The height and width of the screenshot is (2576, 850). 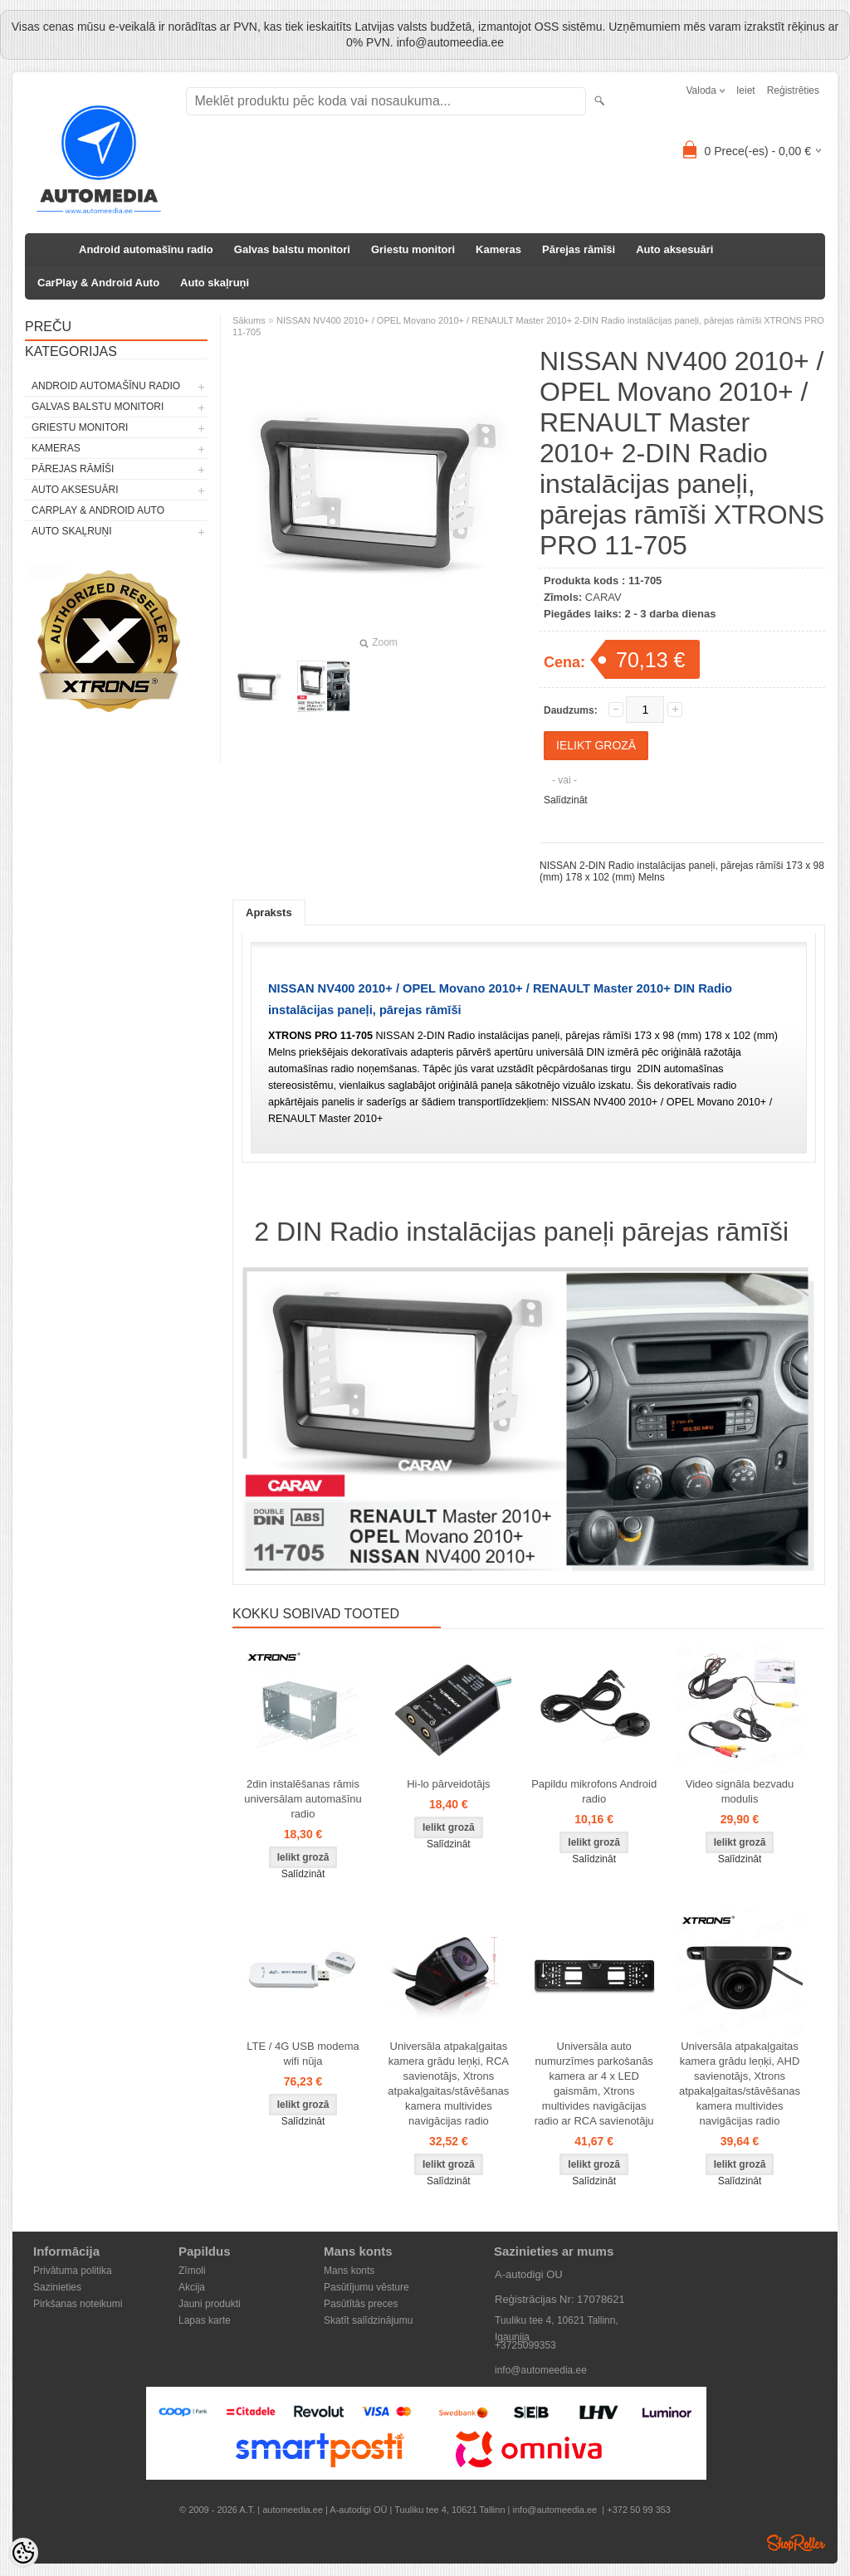 I want to click on Ieiet, so click(x=745, y=90).